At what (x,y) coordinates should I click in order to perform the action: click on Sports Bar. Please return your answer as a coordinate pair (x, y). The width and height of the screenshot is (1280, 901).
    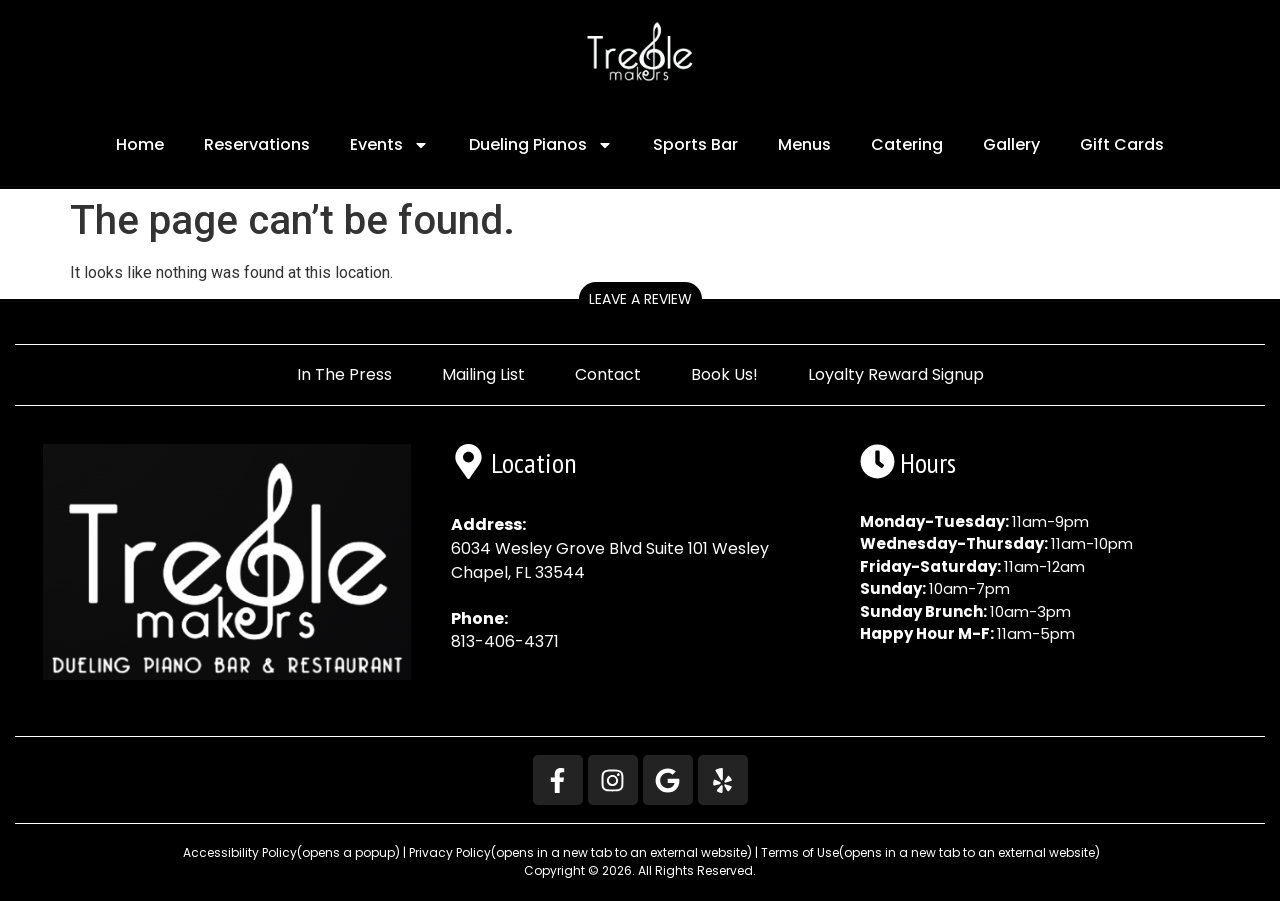
    Looking at the image, I should click on (695, 144).